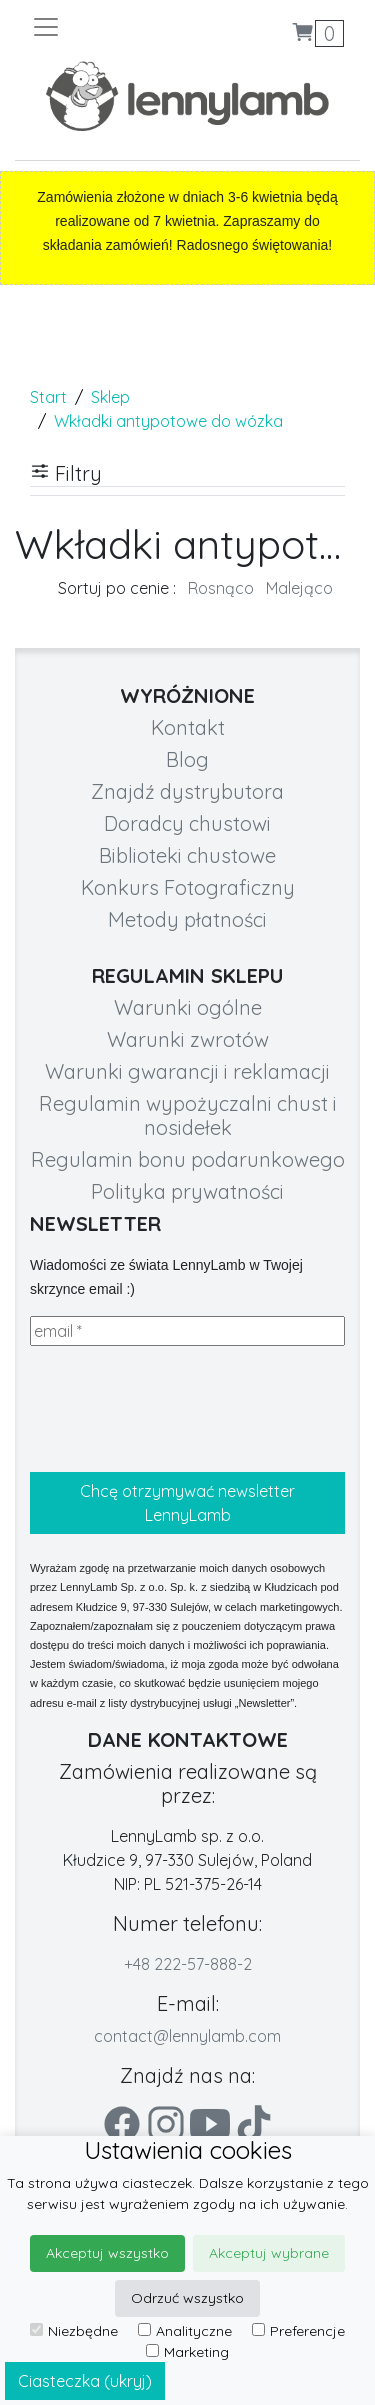  What do you see at coordinates (107, 2253) in the screenshot?
I see `Akceptuj wszystko` at bounding box center [107, 2253].